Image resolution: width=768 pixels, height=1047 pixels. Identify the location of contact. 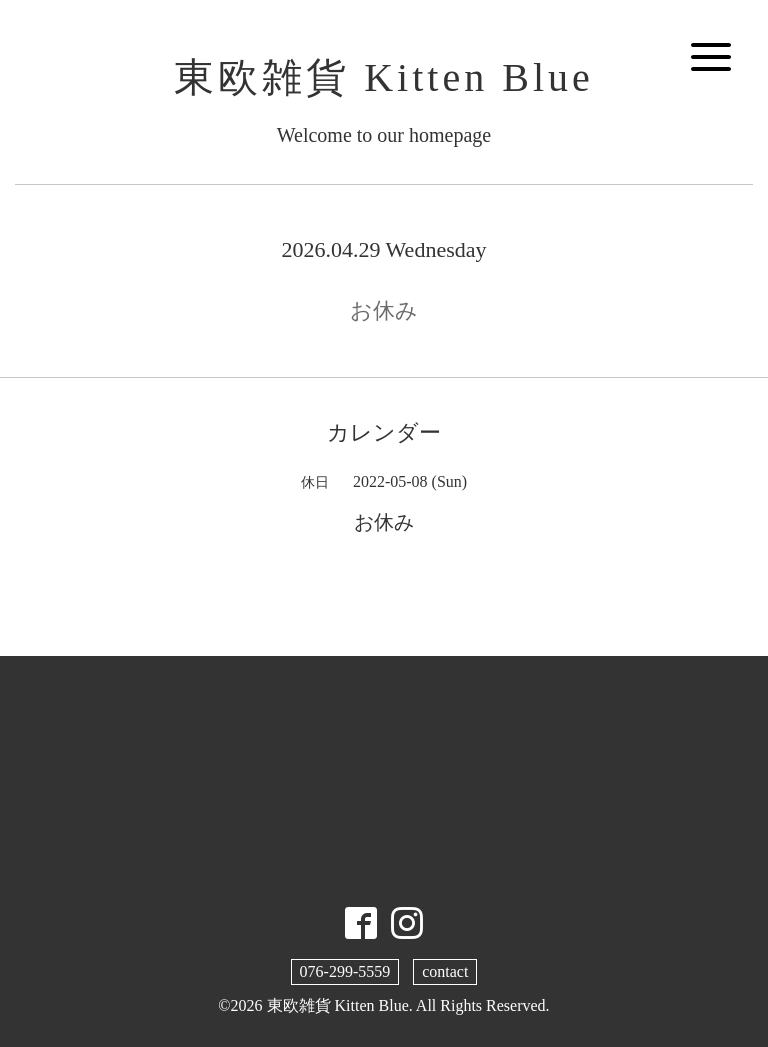
(445, 971).